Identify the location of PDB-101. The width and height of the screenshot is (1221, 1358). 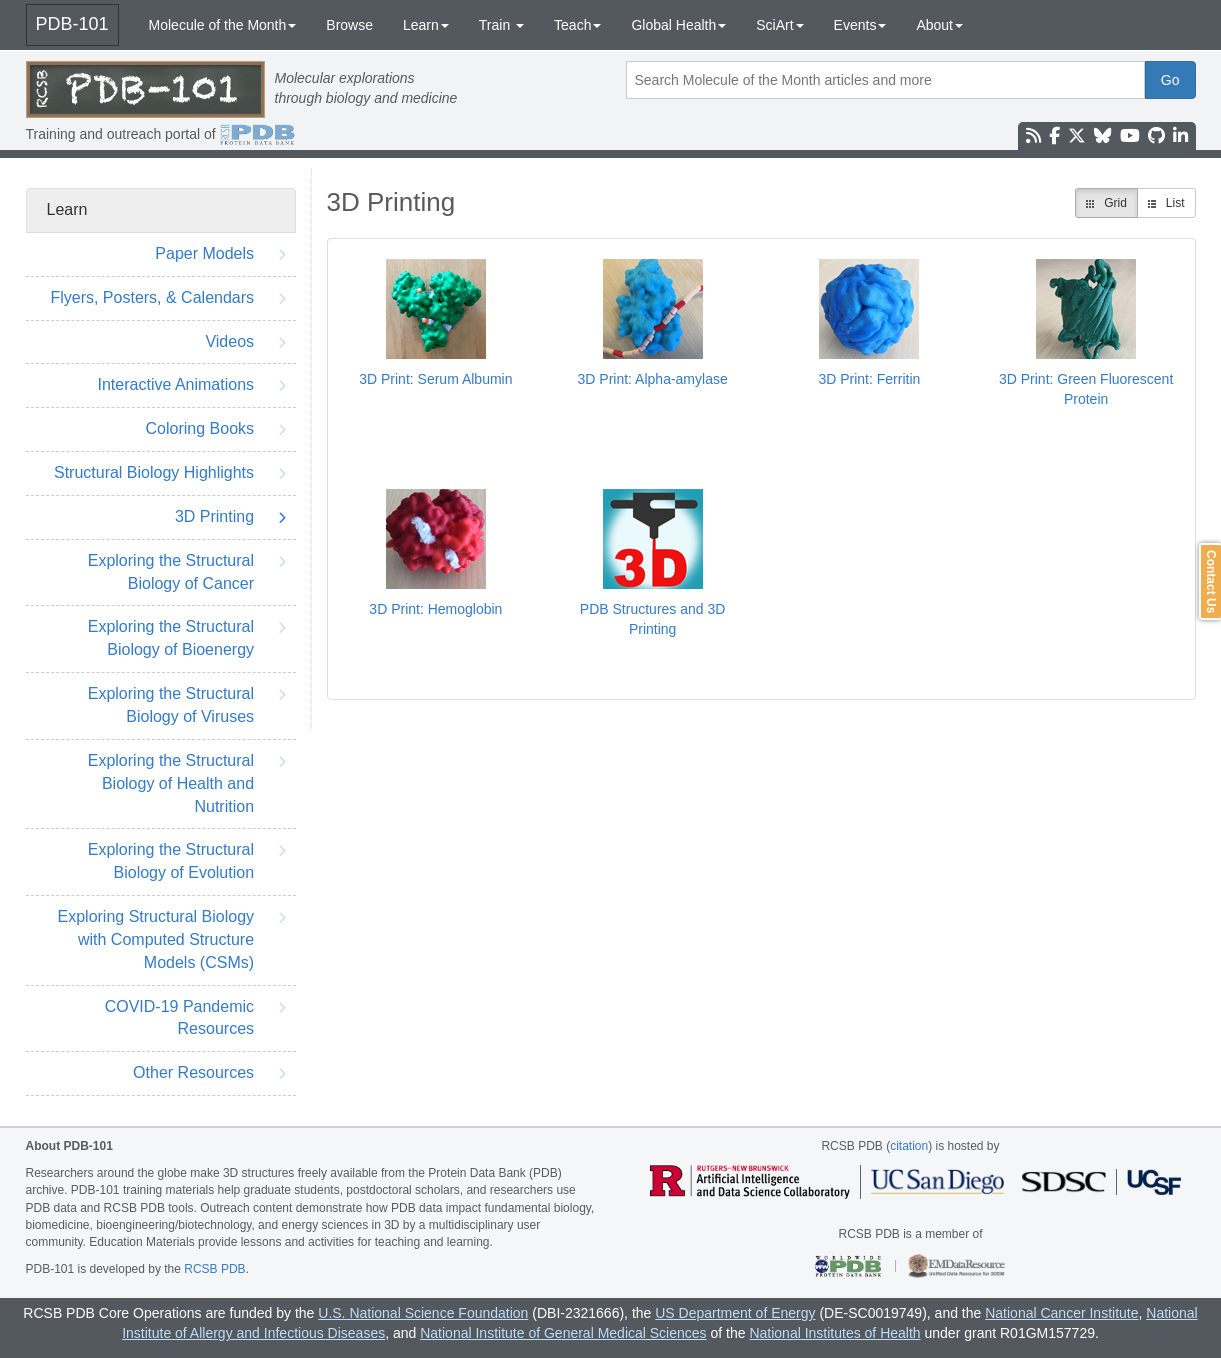
(72, 24).